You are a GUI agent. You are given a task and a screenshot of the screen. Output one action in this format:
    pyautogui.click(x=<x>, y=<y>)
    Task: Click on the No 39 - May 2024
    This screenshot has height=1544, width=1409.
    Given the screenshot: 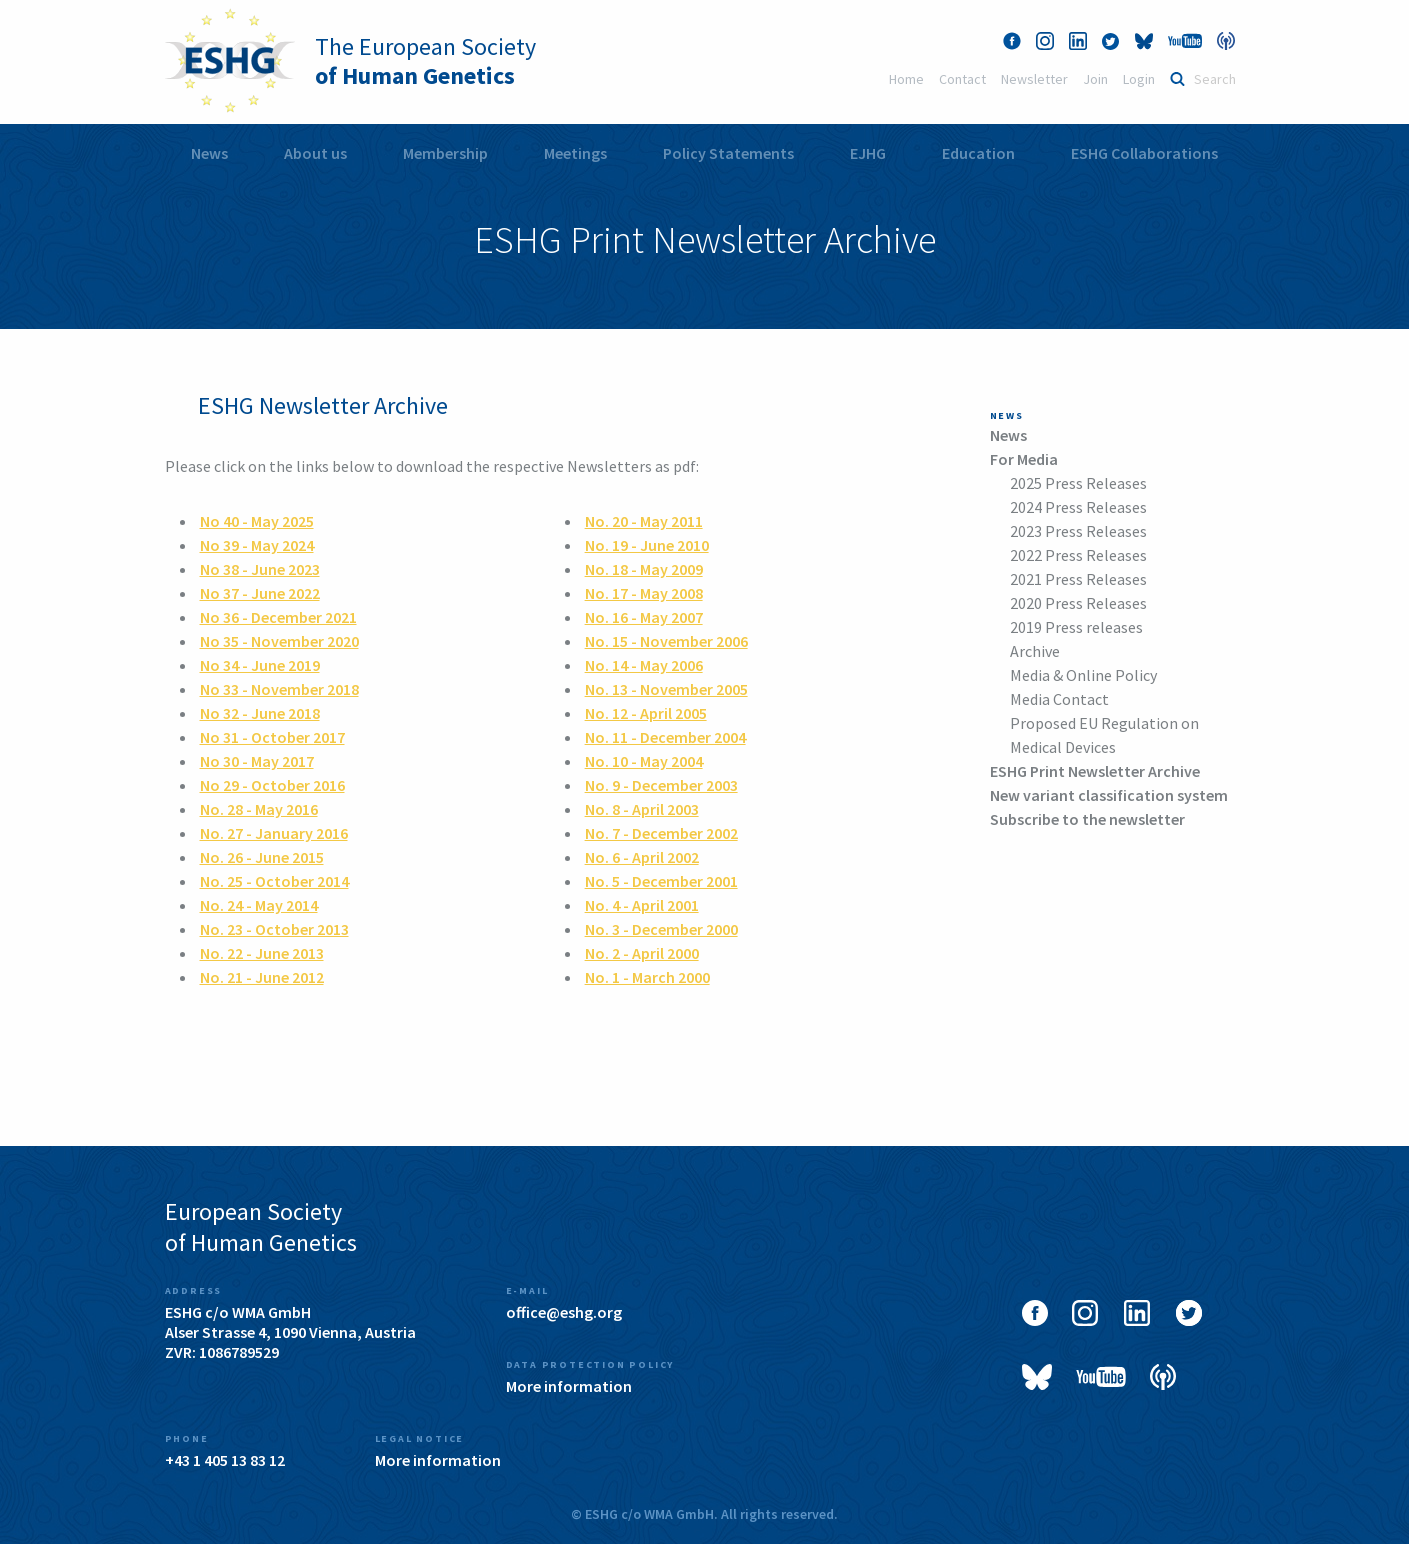 What is the action you would take?
    pyautogui.click(x=257, y=545)
    